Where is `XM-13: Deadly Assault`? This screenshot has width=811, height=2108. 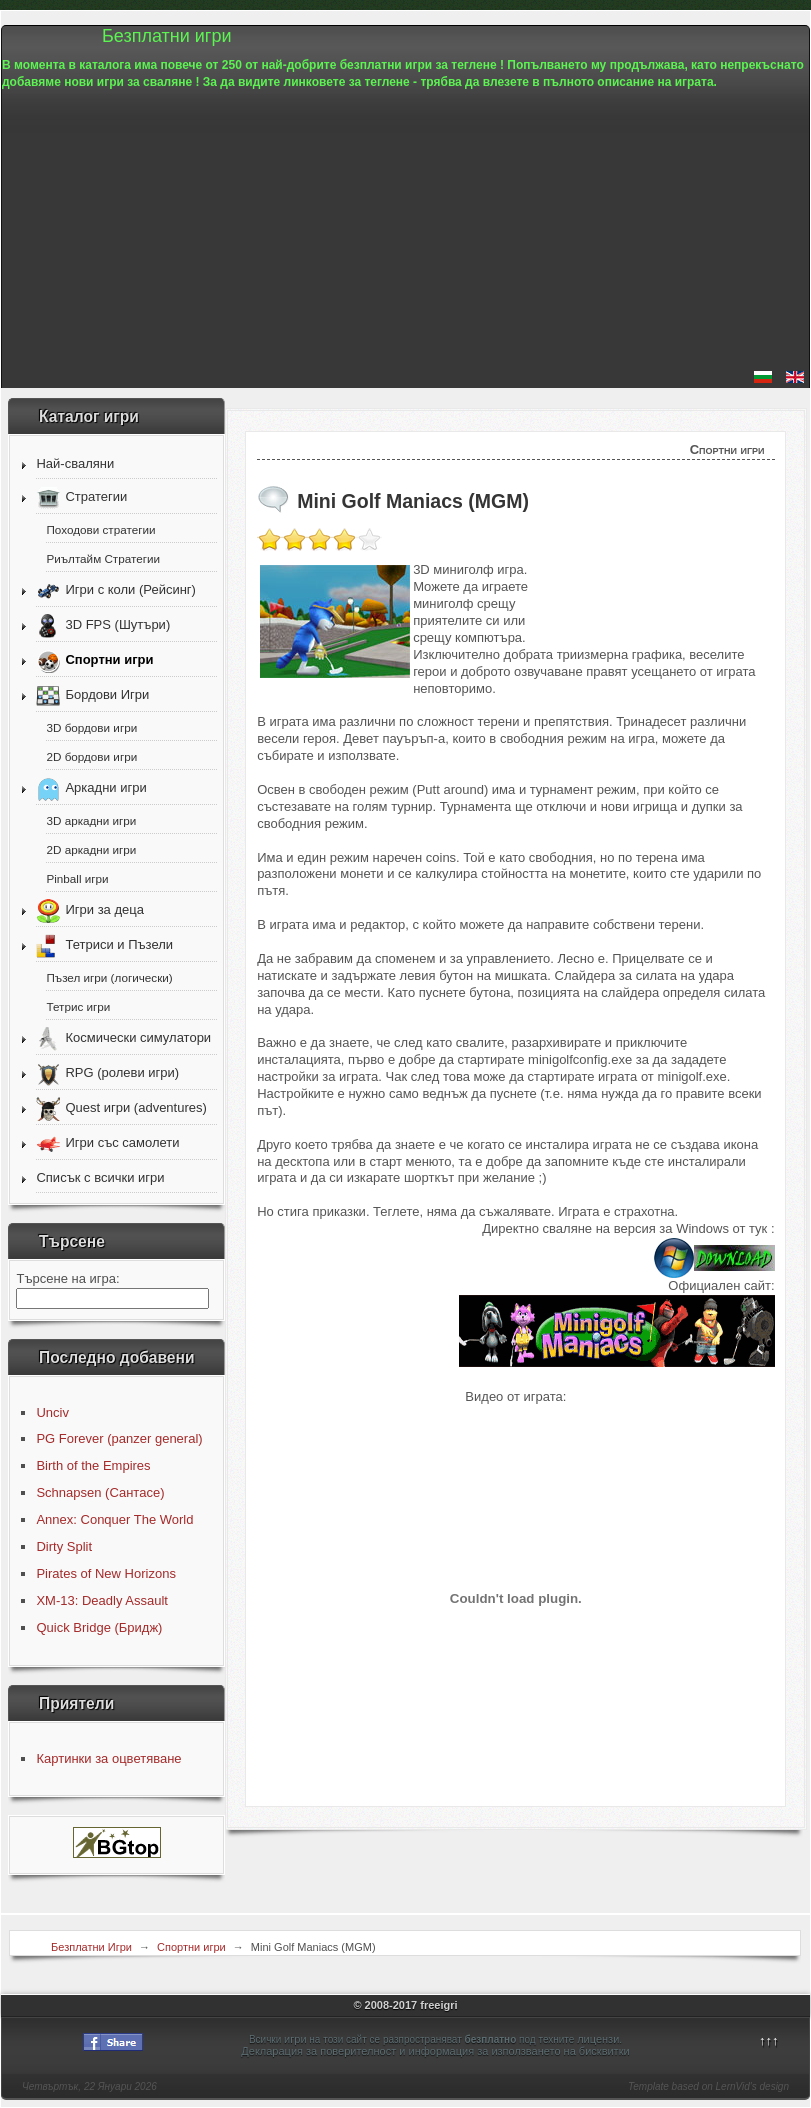
XM-13: Deadly Assault is located at coordinates (102, 1600).